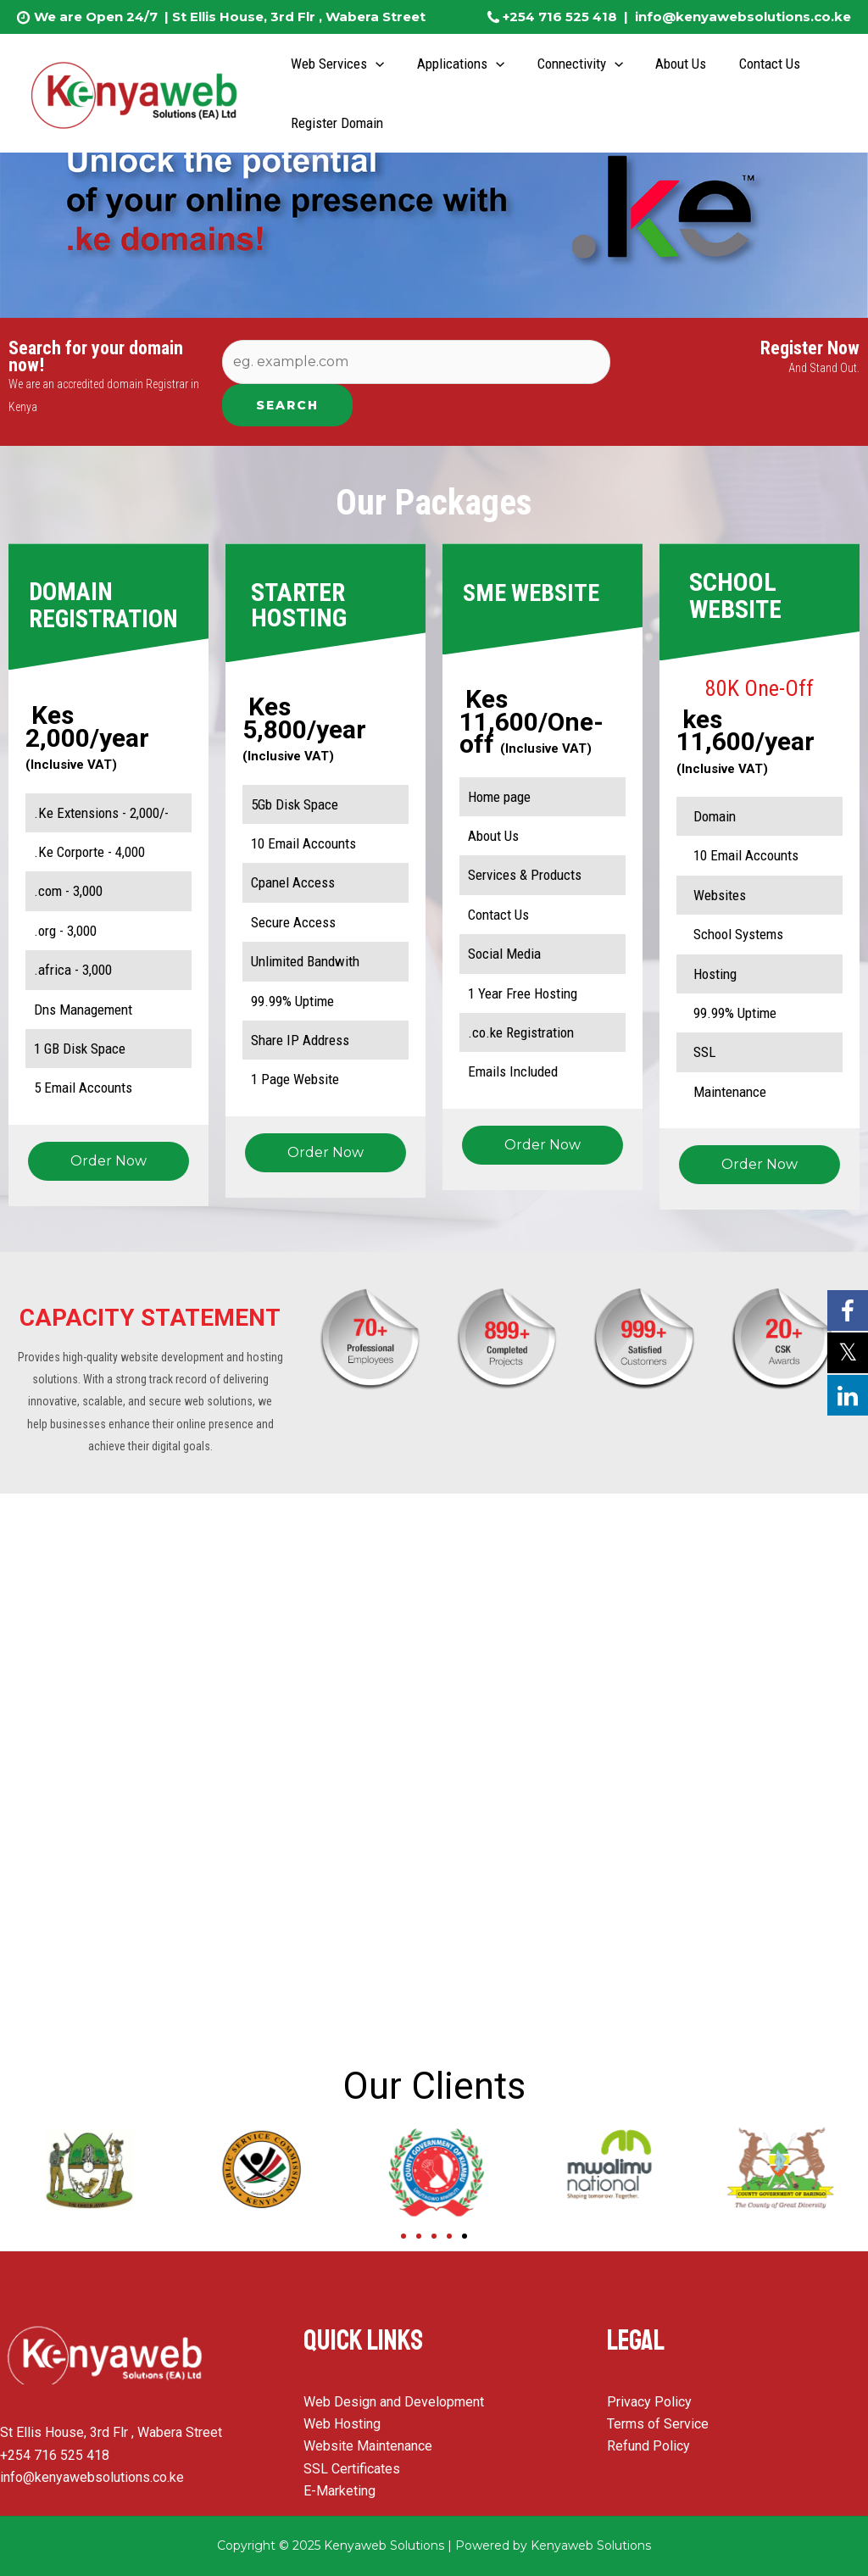 The height and width of the screenshot is (2576, 868). I want to click on Register Domain, so click(335, 122).